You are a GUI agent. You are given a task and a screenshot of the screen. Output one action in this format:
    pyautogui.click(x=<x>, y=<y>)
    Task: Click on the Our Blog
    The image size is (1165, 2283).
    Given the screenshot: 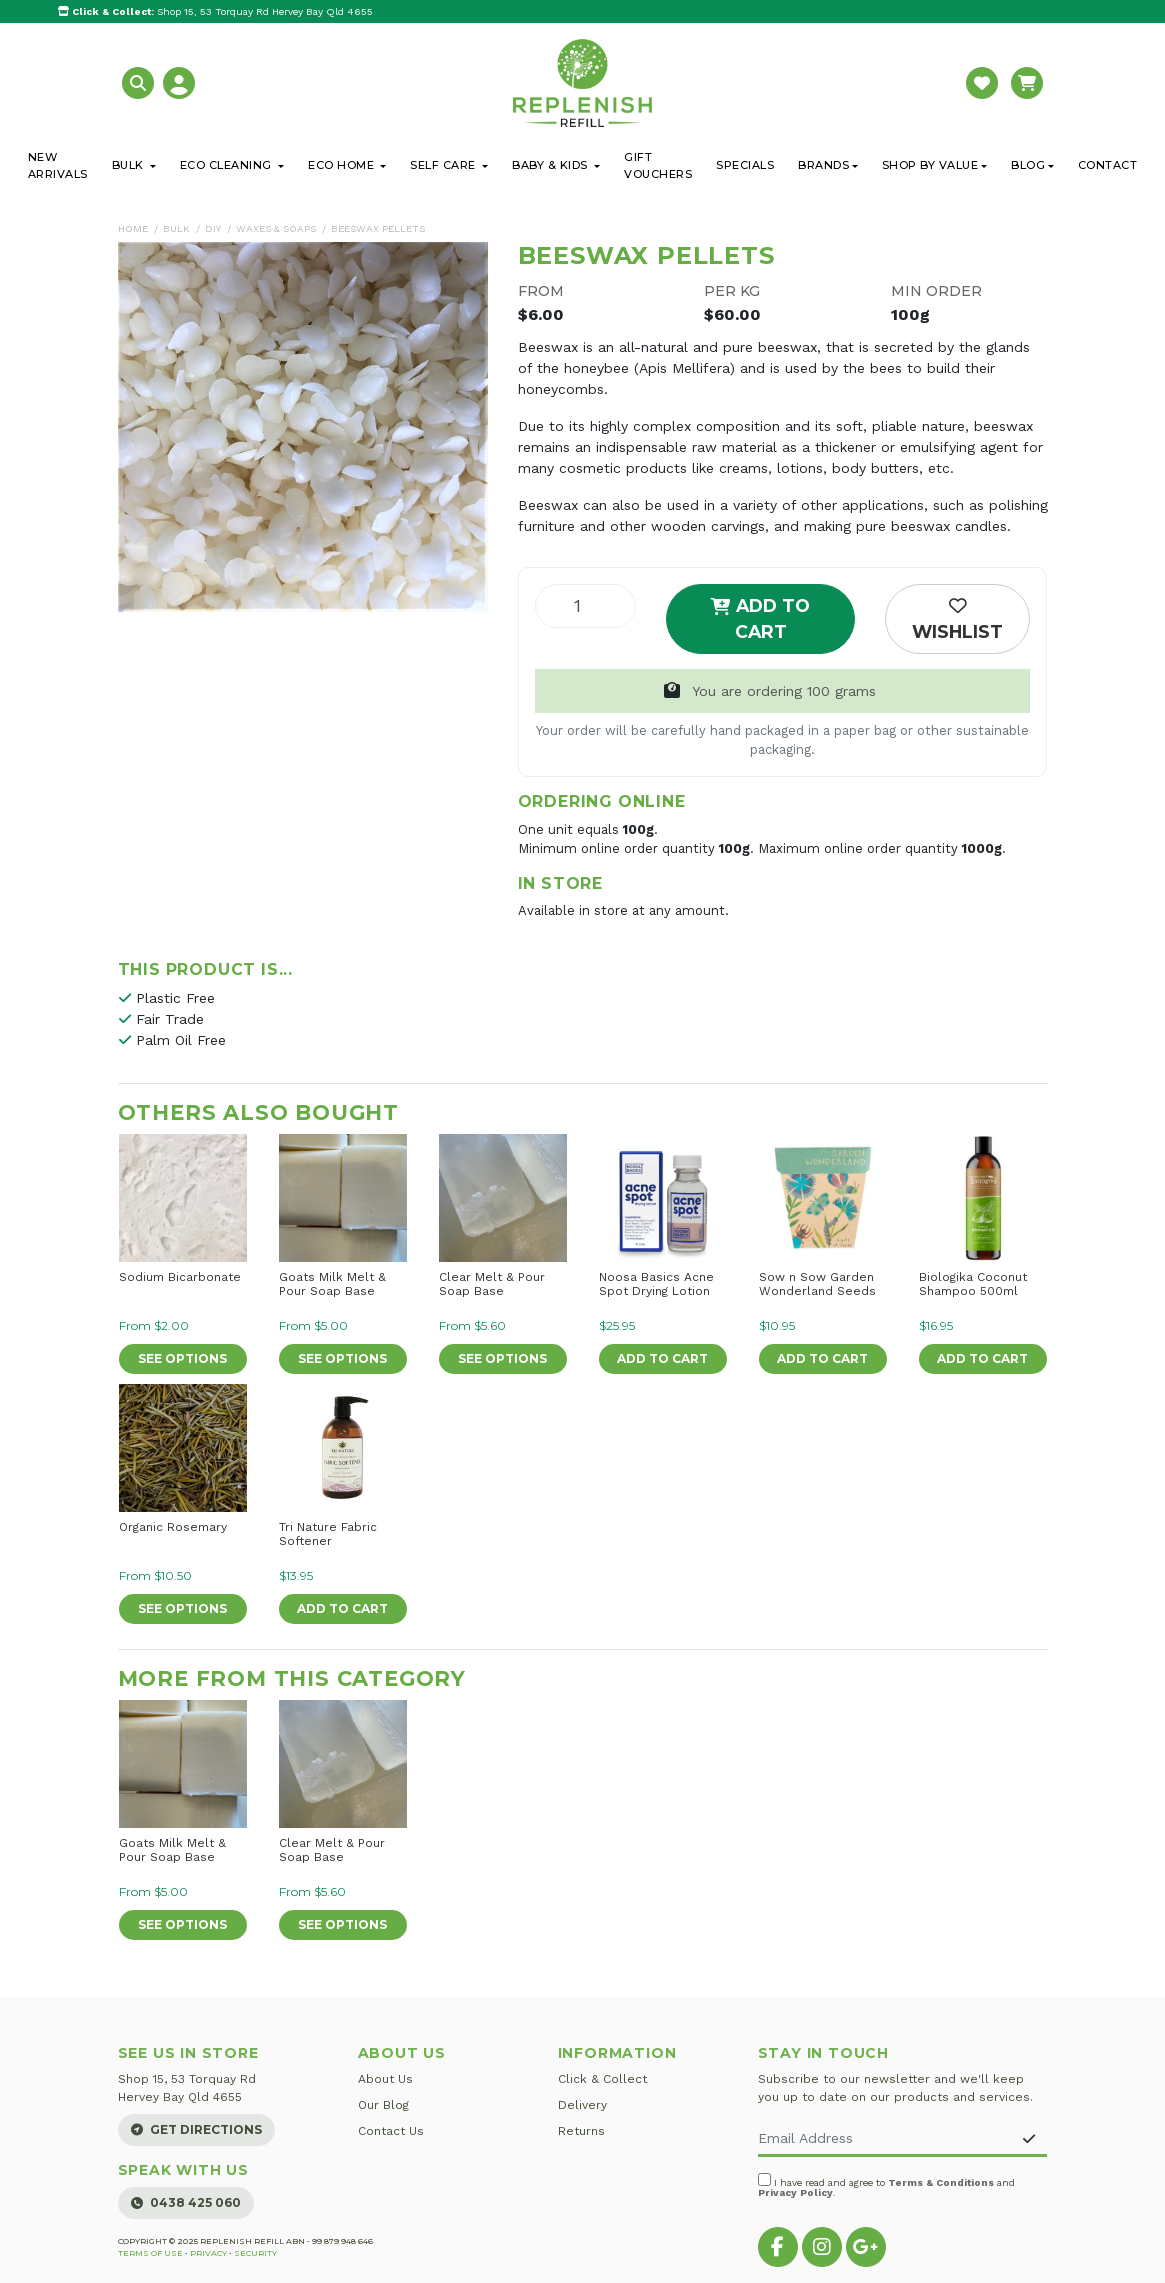 What is the action you would take?
    pyautogui.click(x=383, y=2105)
    